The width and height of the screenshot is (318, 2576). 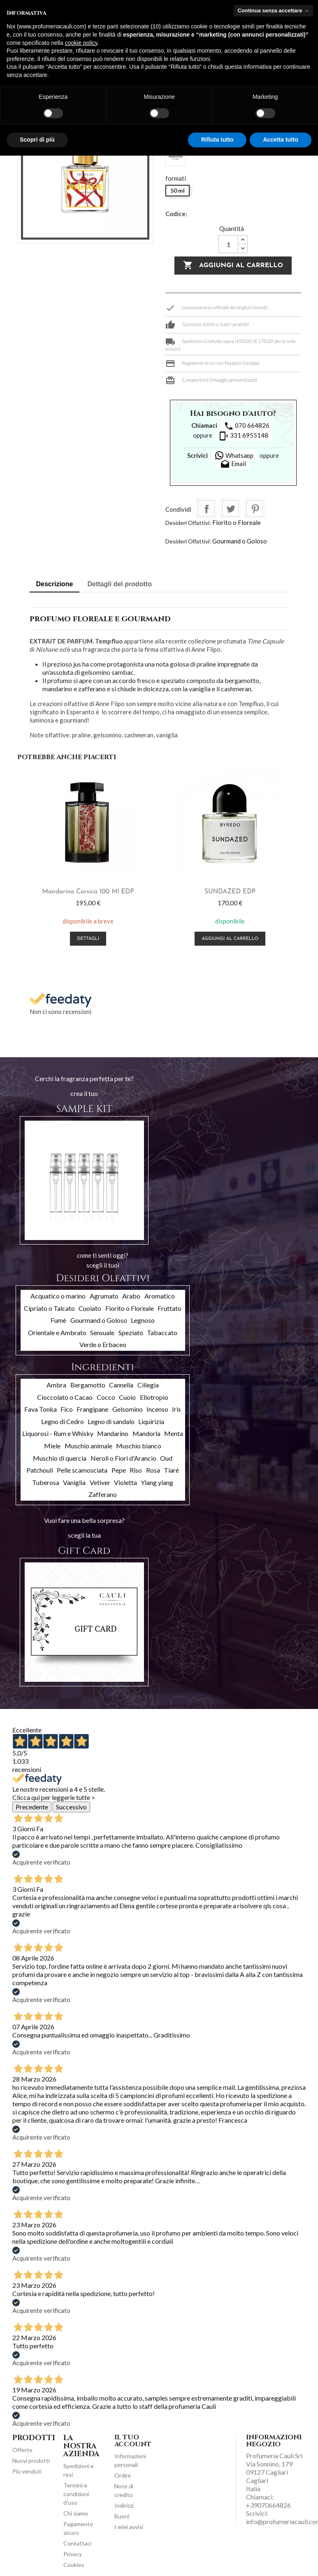 I want to click on Legno di Cedro, so click(x=62, y=1421).